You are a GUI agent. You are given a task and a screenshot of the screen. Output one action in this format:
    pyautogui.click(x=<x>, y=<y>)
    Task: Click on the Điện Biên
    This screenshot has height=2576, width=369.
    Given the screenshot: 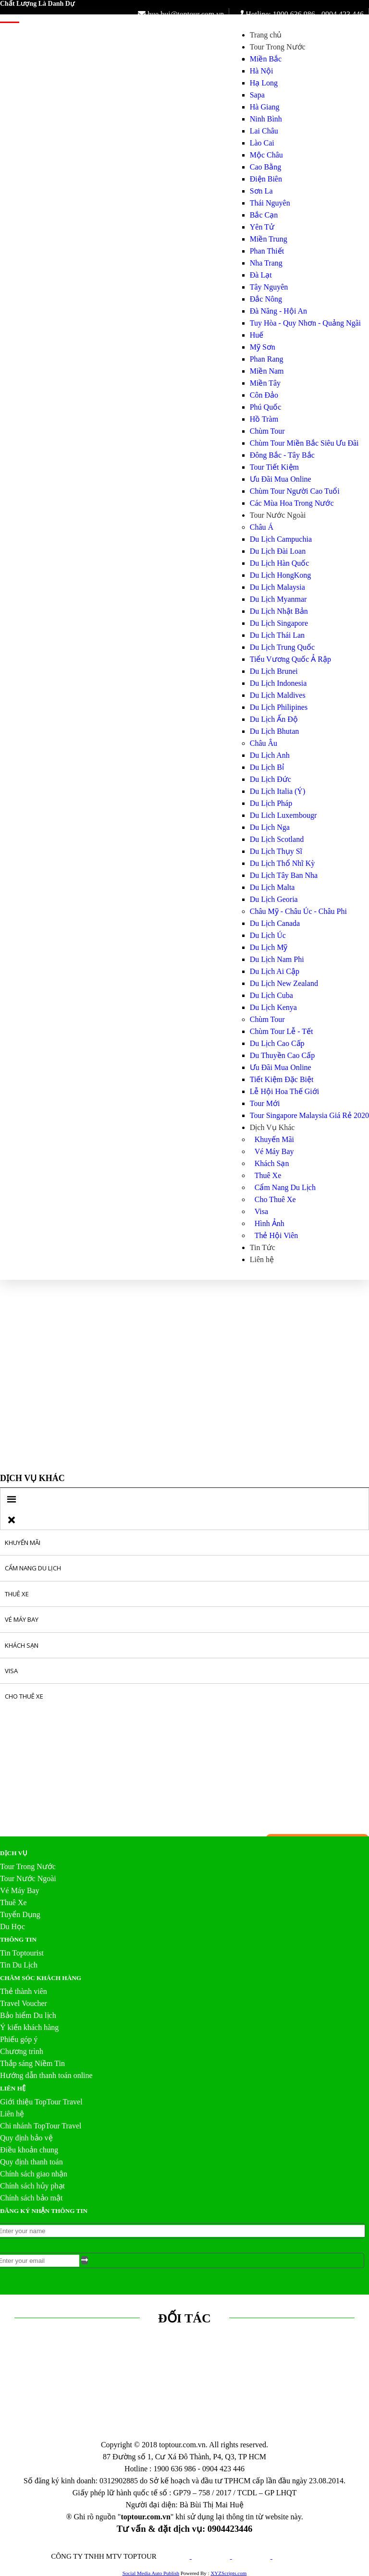 What is the action you would take?
    pyautogui.click(x=266, y=179)
    